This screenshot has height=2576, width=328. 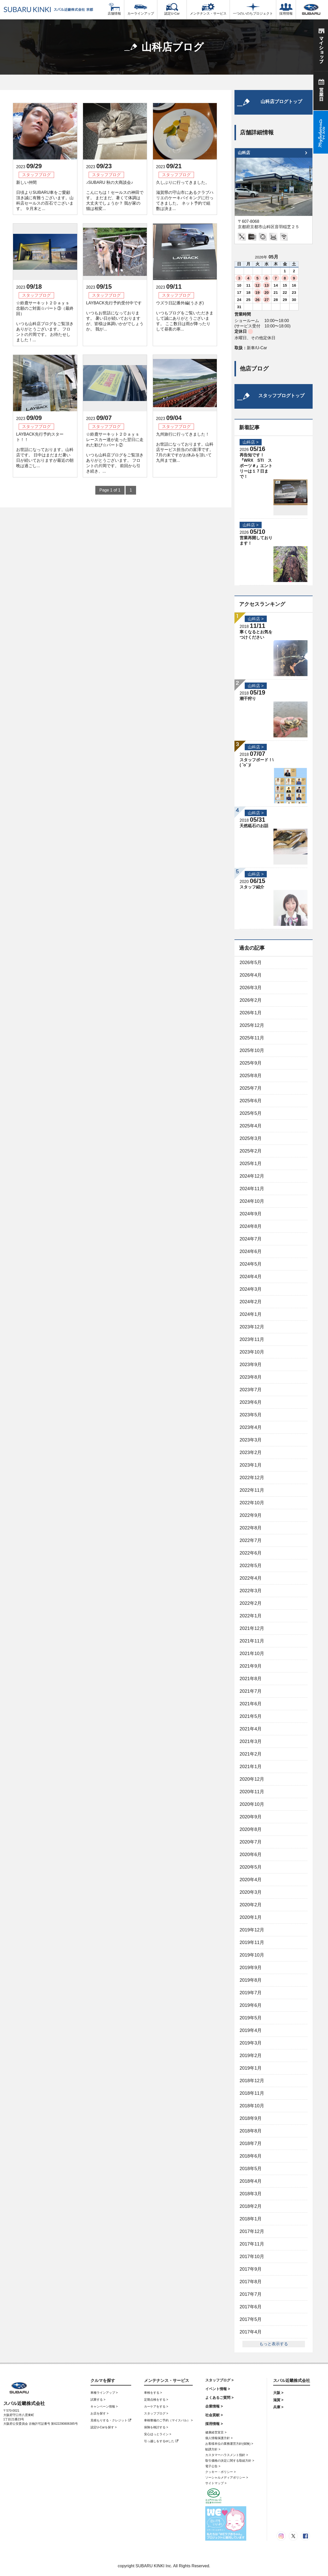 I want to click on 2020年9月, so click(x=251, y=1816).